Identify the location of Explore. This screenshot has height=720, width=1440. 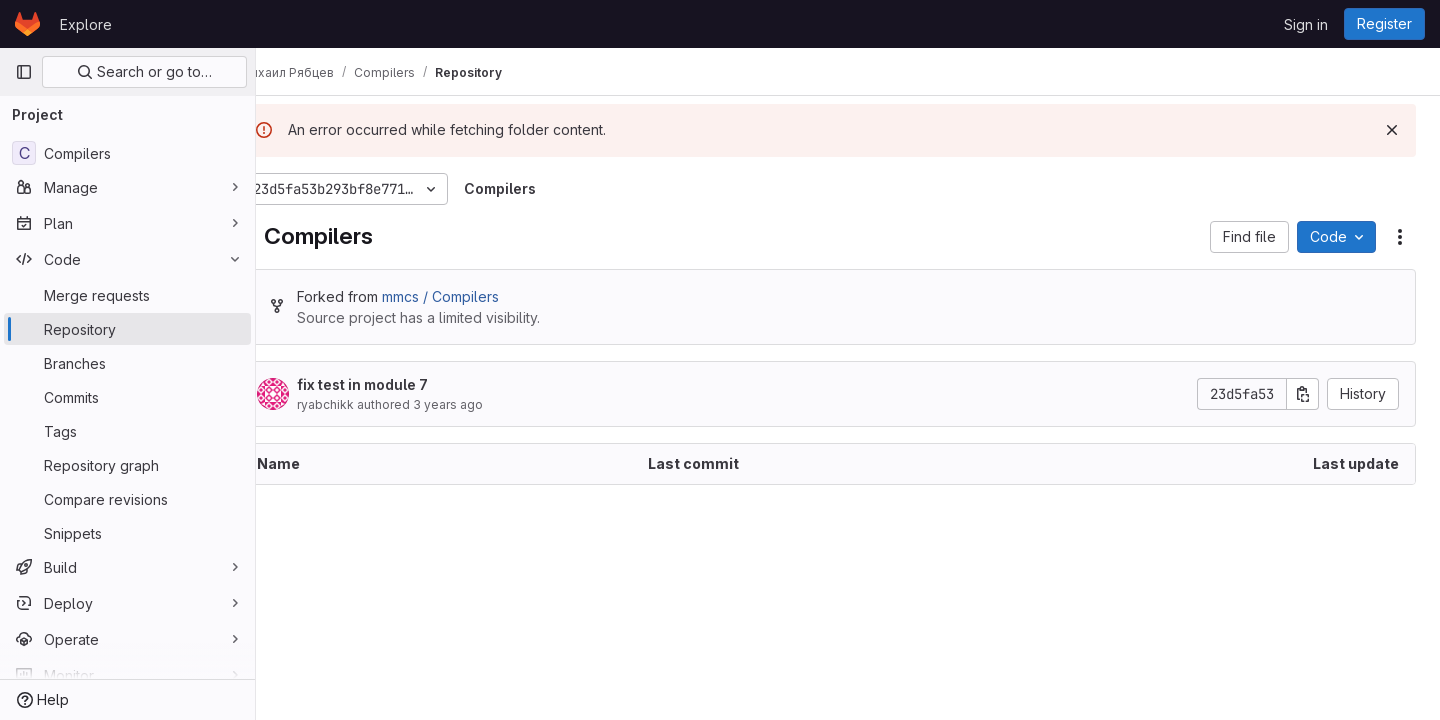
(86, 24).